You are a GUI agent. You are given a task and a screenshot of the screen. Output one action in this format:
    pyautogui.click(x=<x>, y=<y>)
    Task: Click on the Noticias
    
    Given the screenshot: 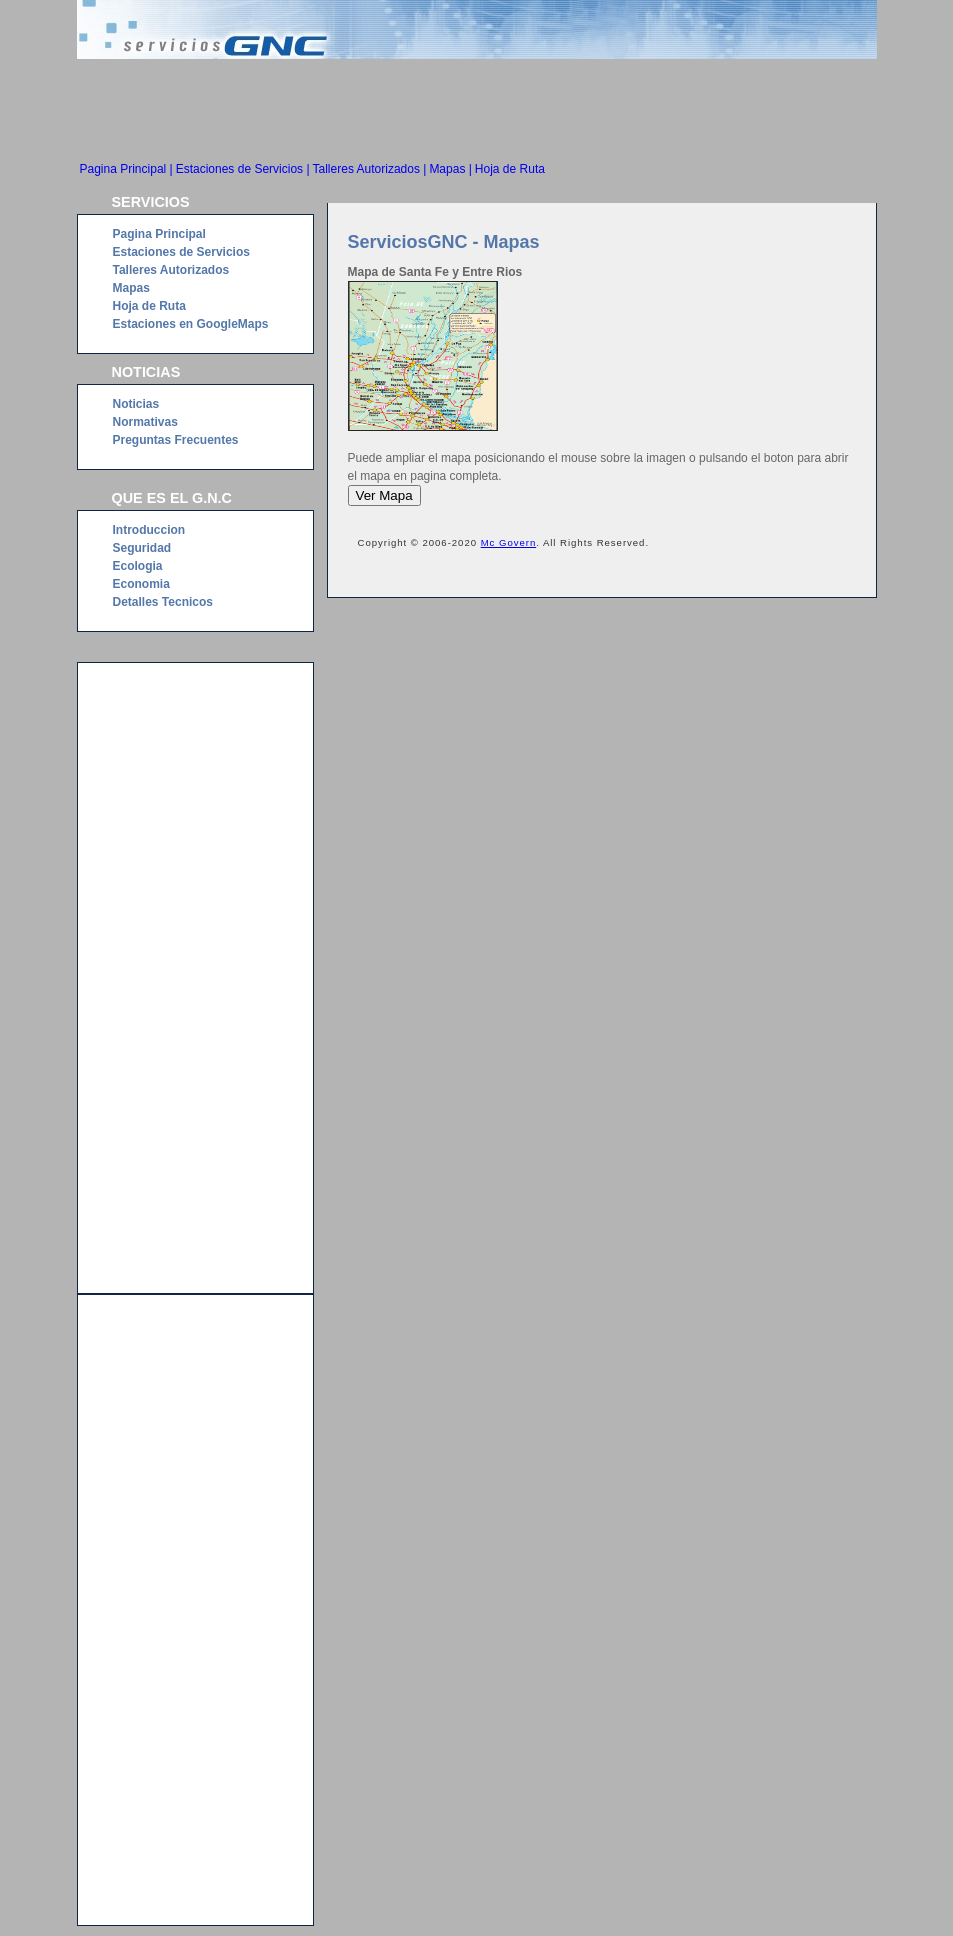 What is the action you would take?
    pyautogui.click(x=136, y=404)
    